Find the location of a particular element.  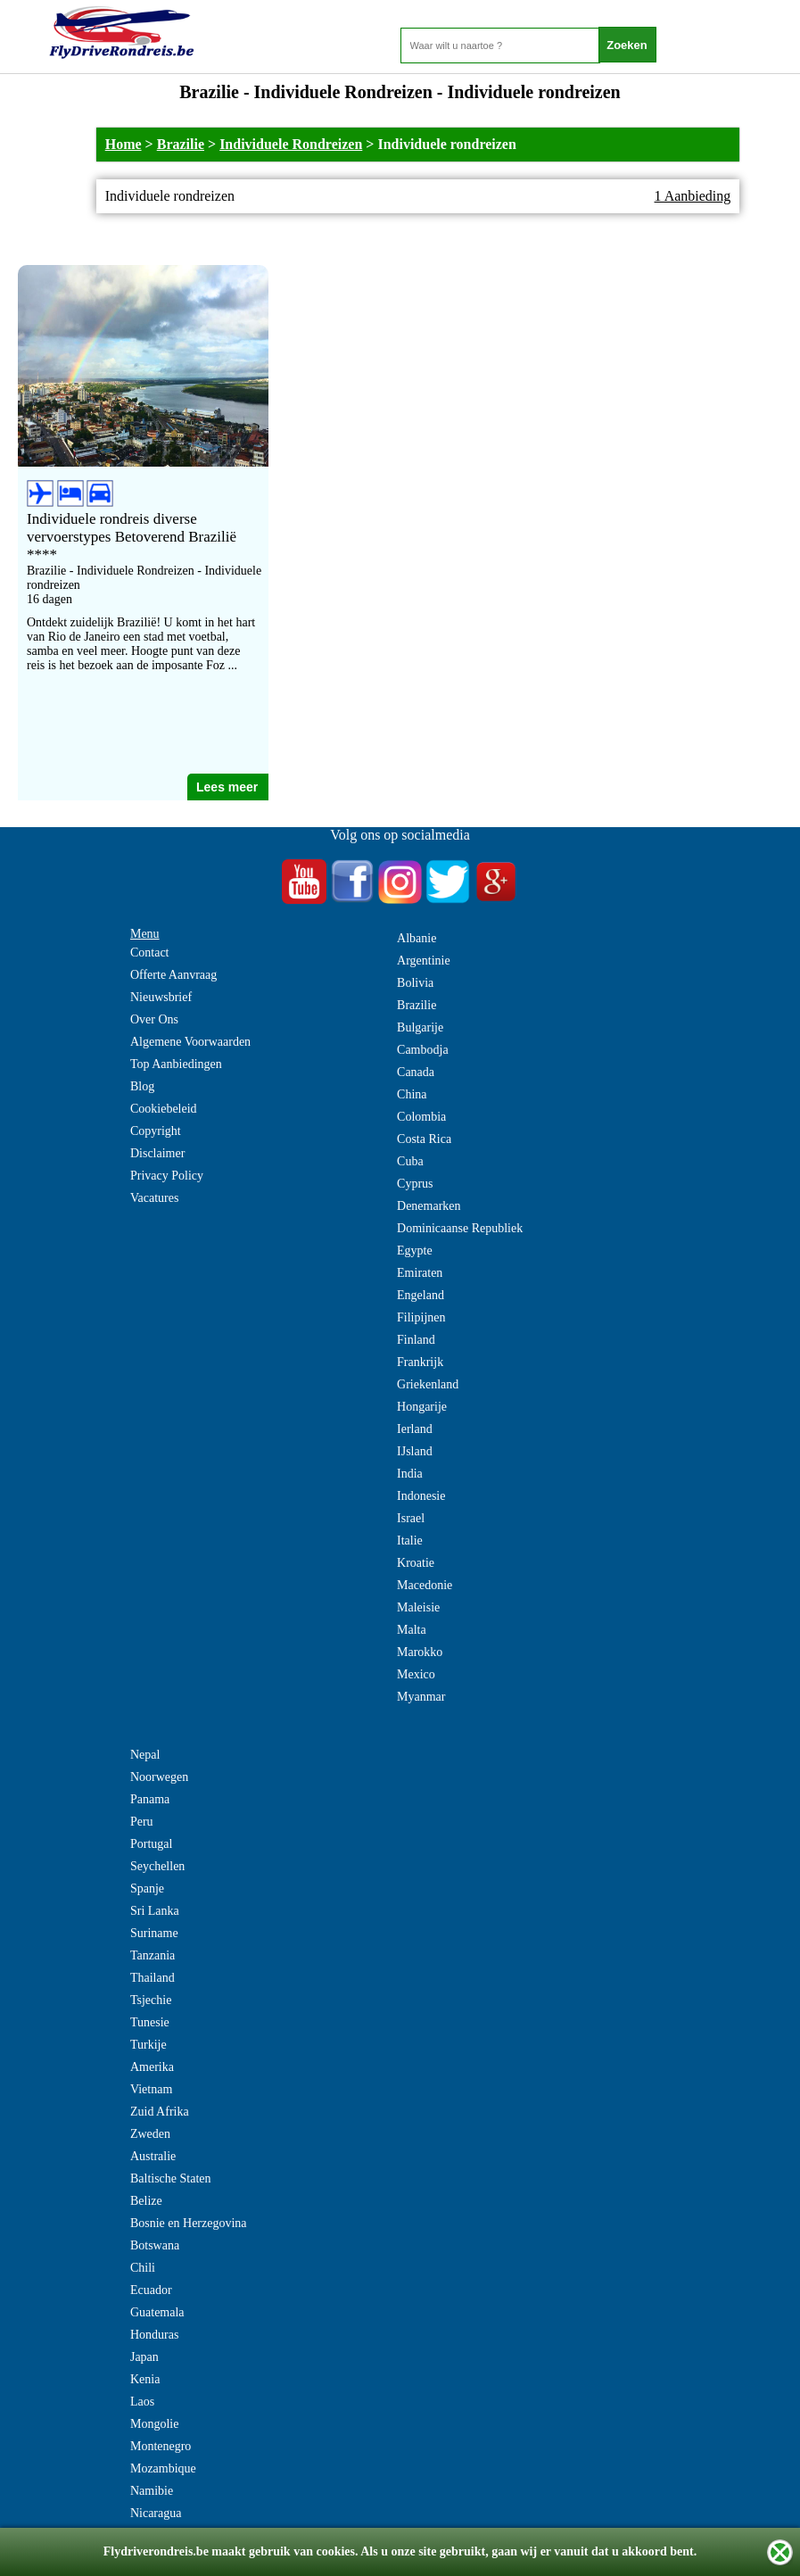

Laos is located at coordinates (142, 2401).